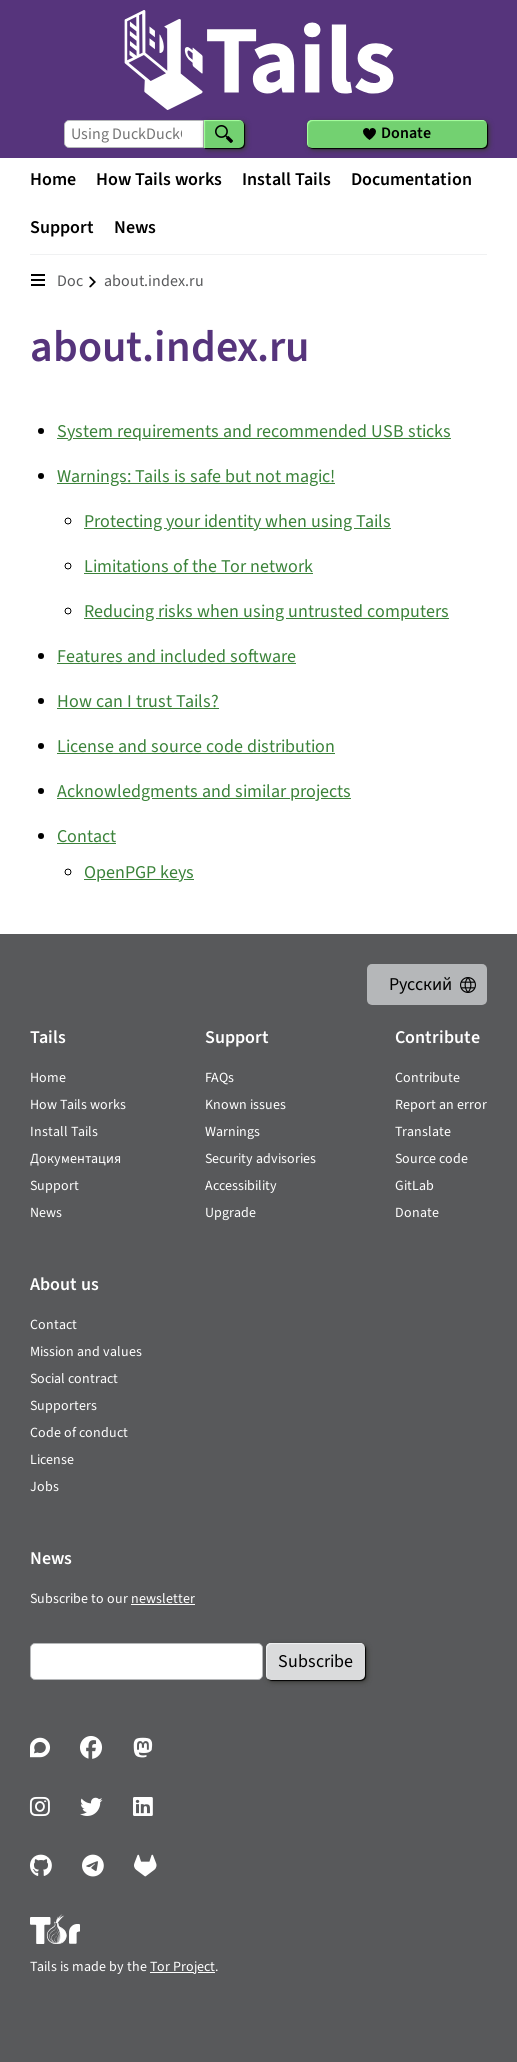  What do you see at coordinates (260, 1159) in the screenshot?
I see `Security advisories` at bounding box center [260, 1159].